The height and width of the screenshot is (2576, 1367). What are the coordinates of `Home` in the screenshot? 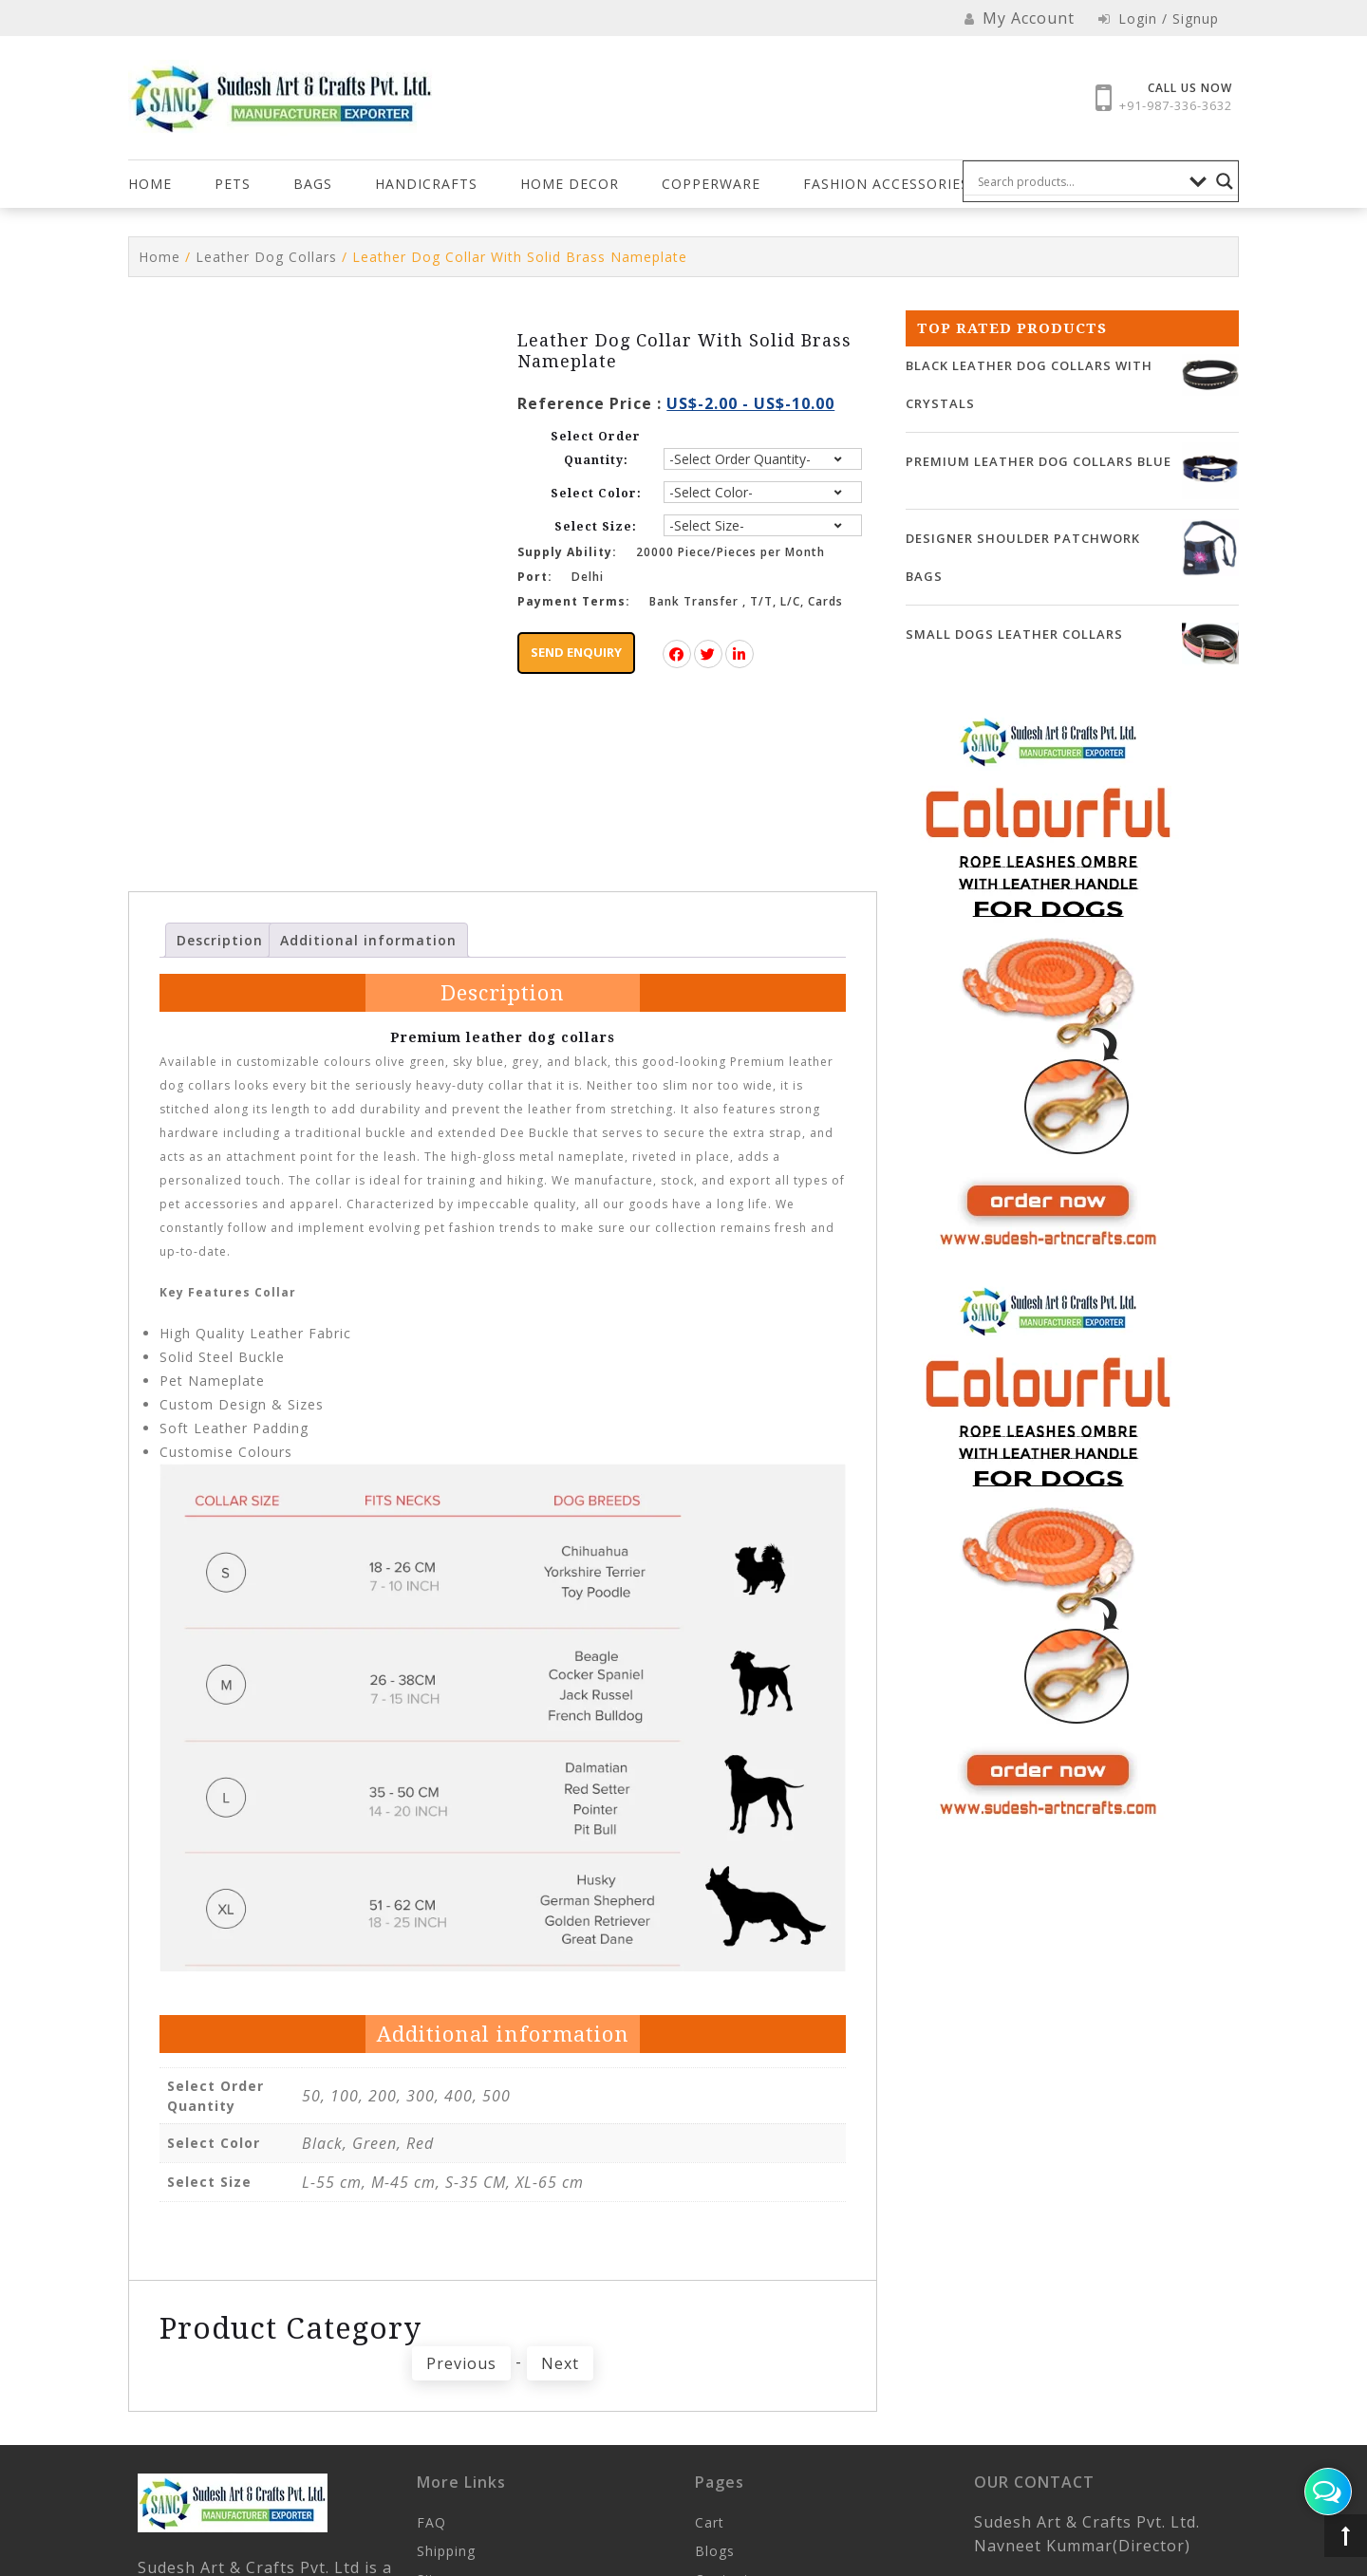 It's located at (150, 184).